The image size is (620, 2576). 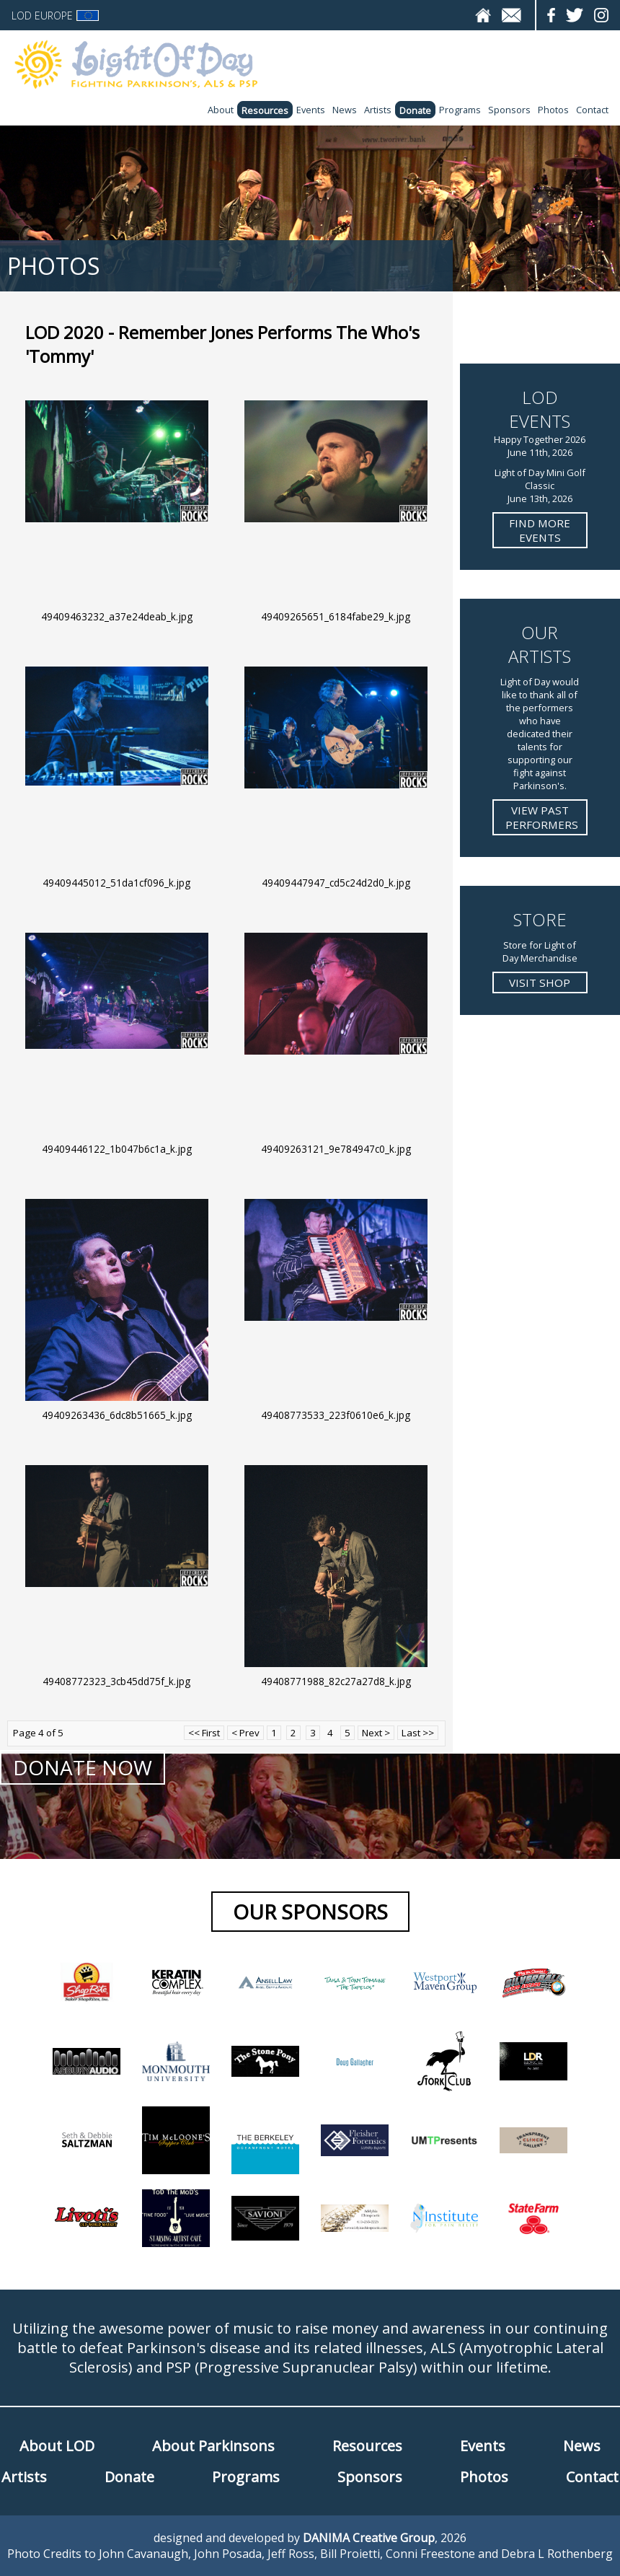 What do you see at coordinates (377, 109) in the screenshot?
I see `Artists` at bounding box center [377, 109].